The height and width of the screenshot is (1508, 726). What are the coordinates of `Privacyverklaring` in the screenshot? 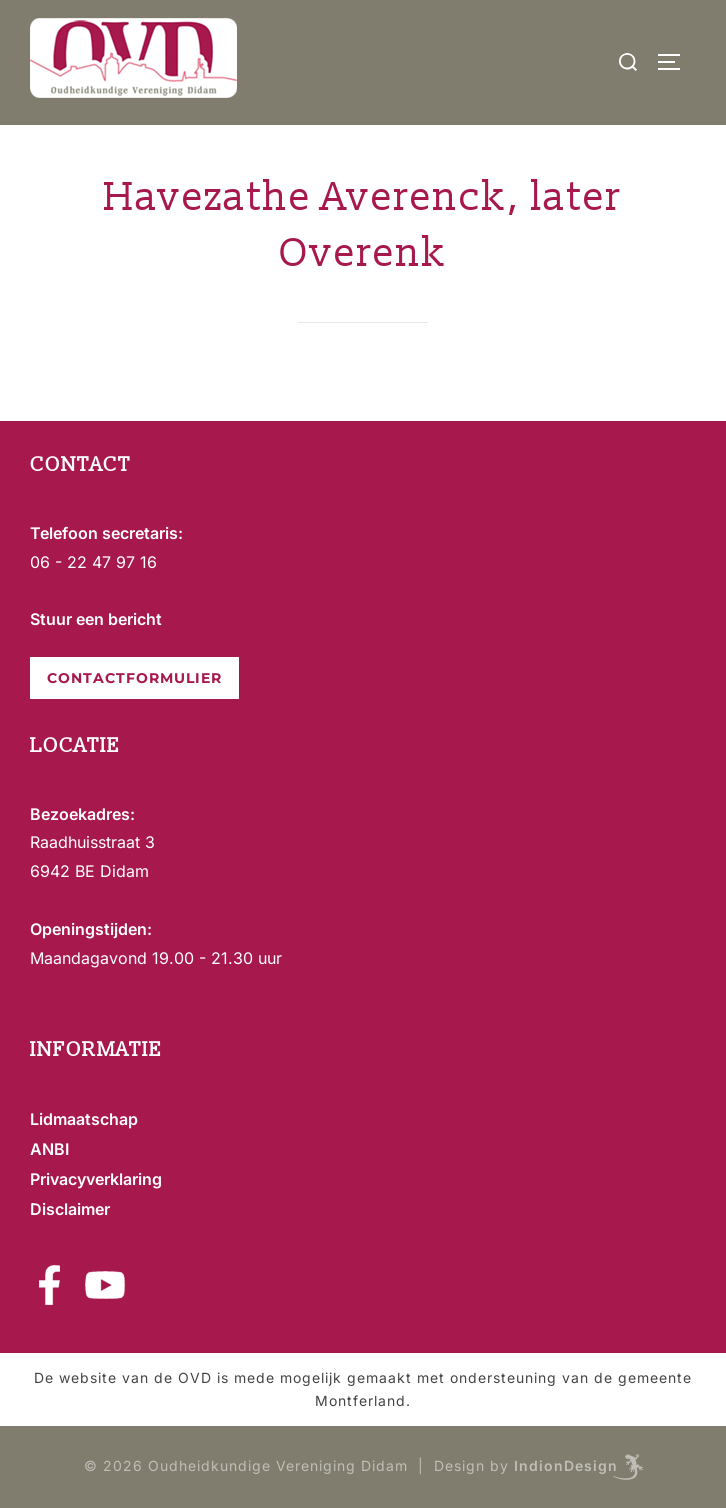 It's located at (96, 1179).